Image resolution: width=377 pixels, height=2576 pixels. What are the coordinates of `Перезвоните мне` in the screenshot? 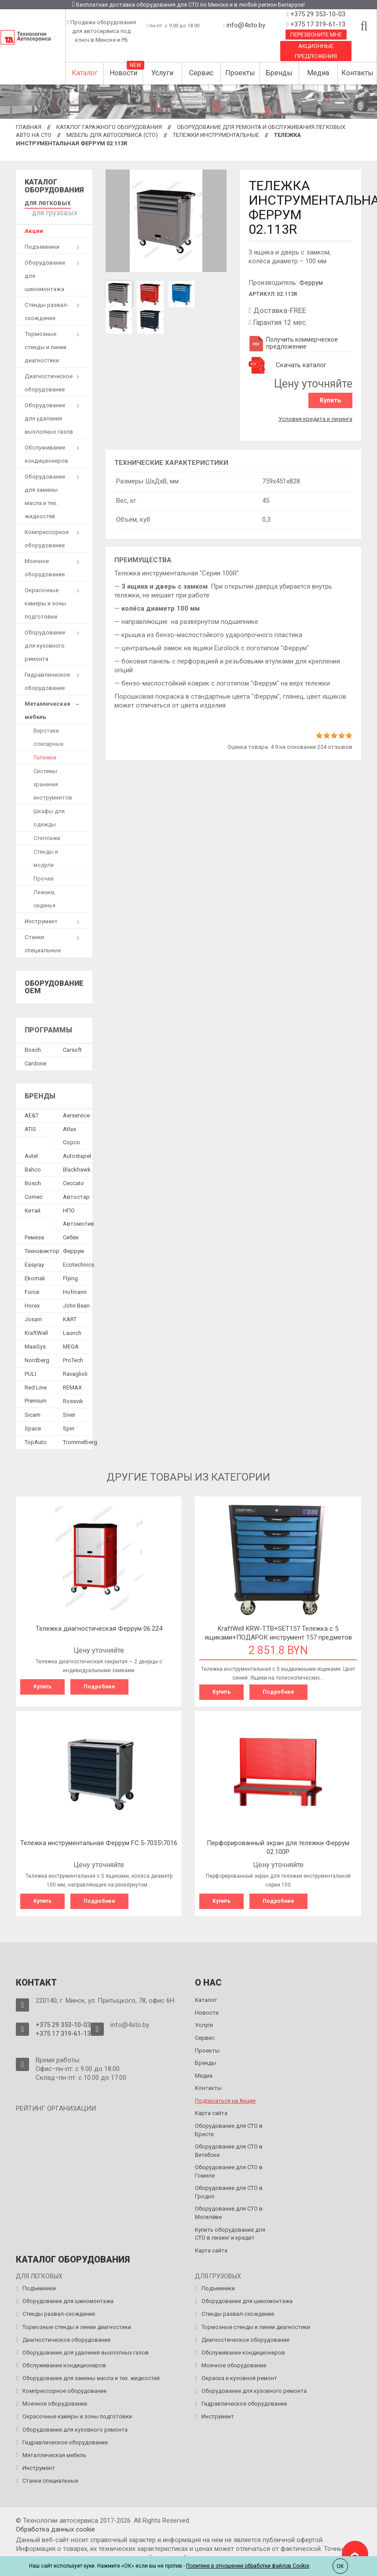 It's located at (316, 34).